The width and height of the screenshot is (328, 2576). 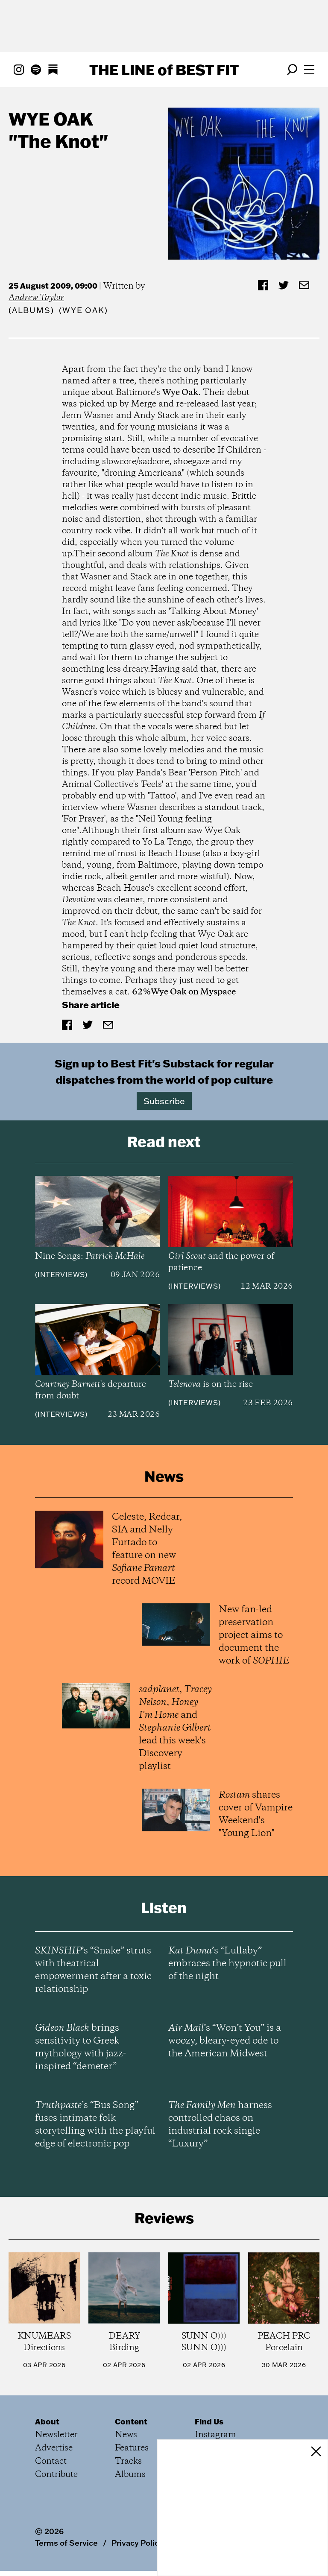 I want to click on Content, so click(x=131, y=2421).